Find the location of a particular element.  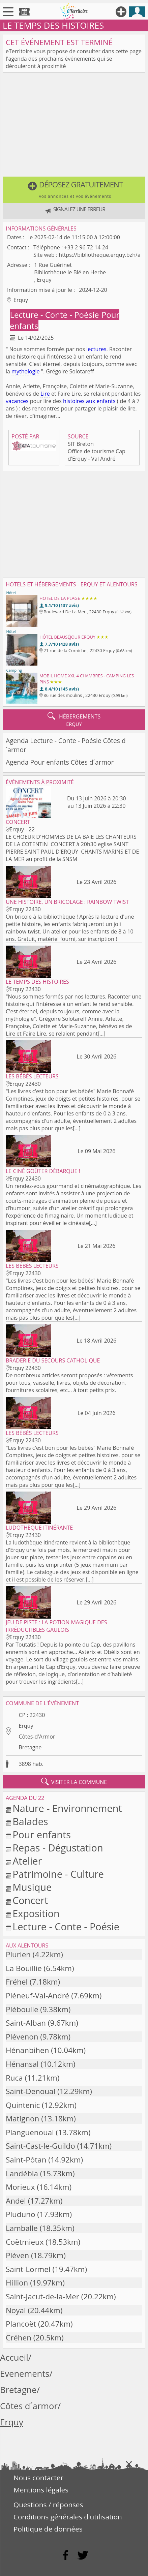

Saint-Denoual is located at coordinates (30, 2091).